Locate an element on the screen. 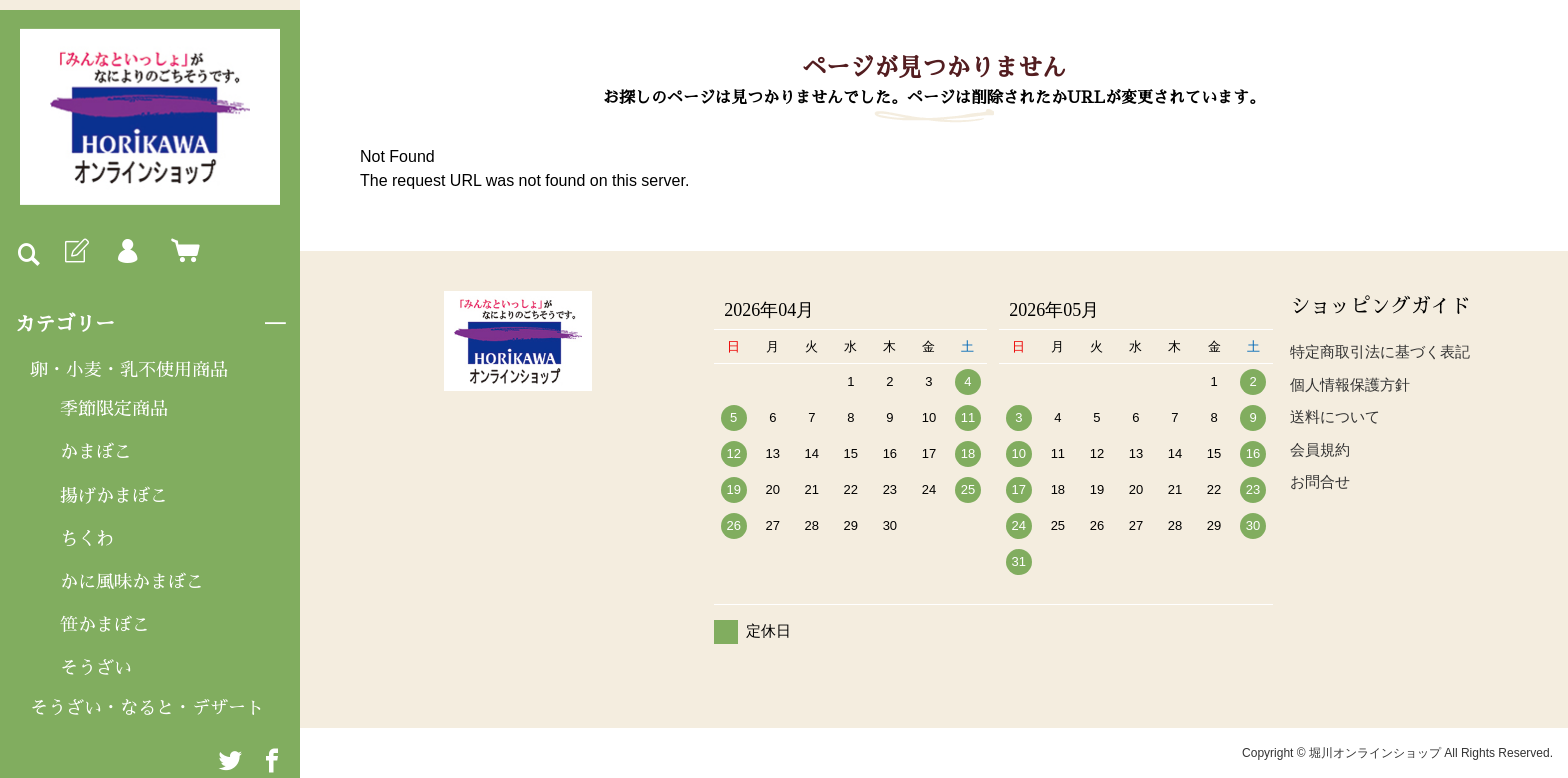 The image size is (1568, 778). 揚げかまぼこ is located at coordinates (114, 496).